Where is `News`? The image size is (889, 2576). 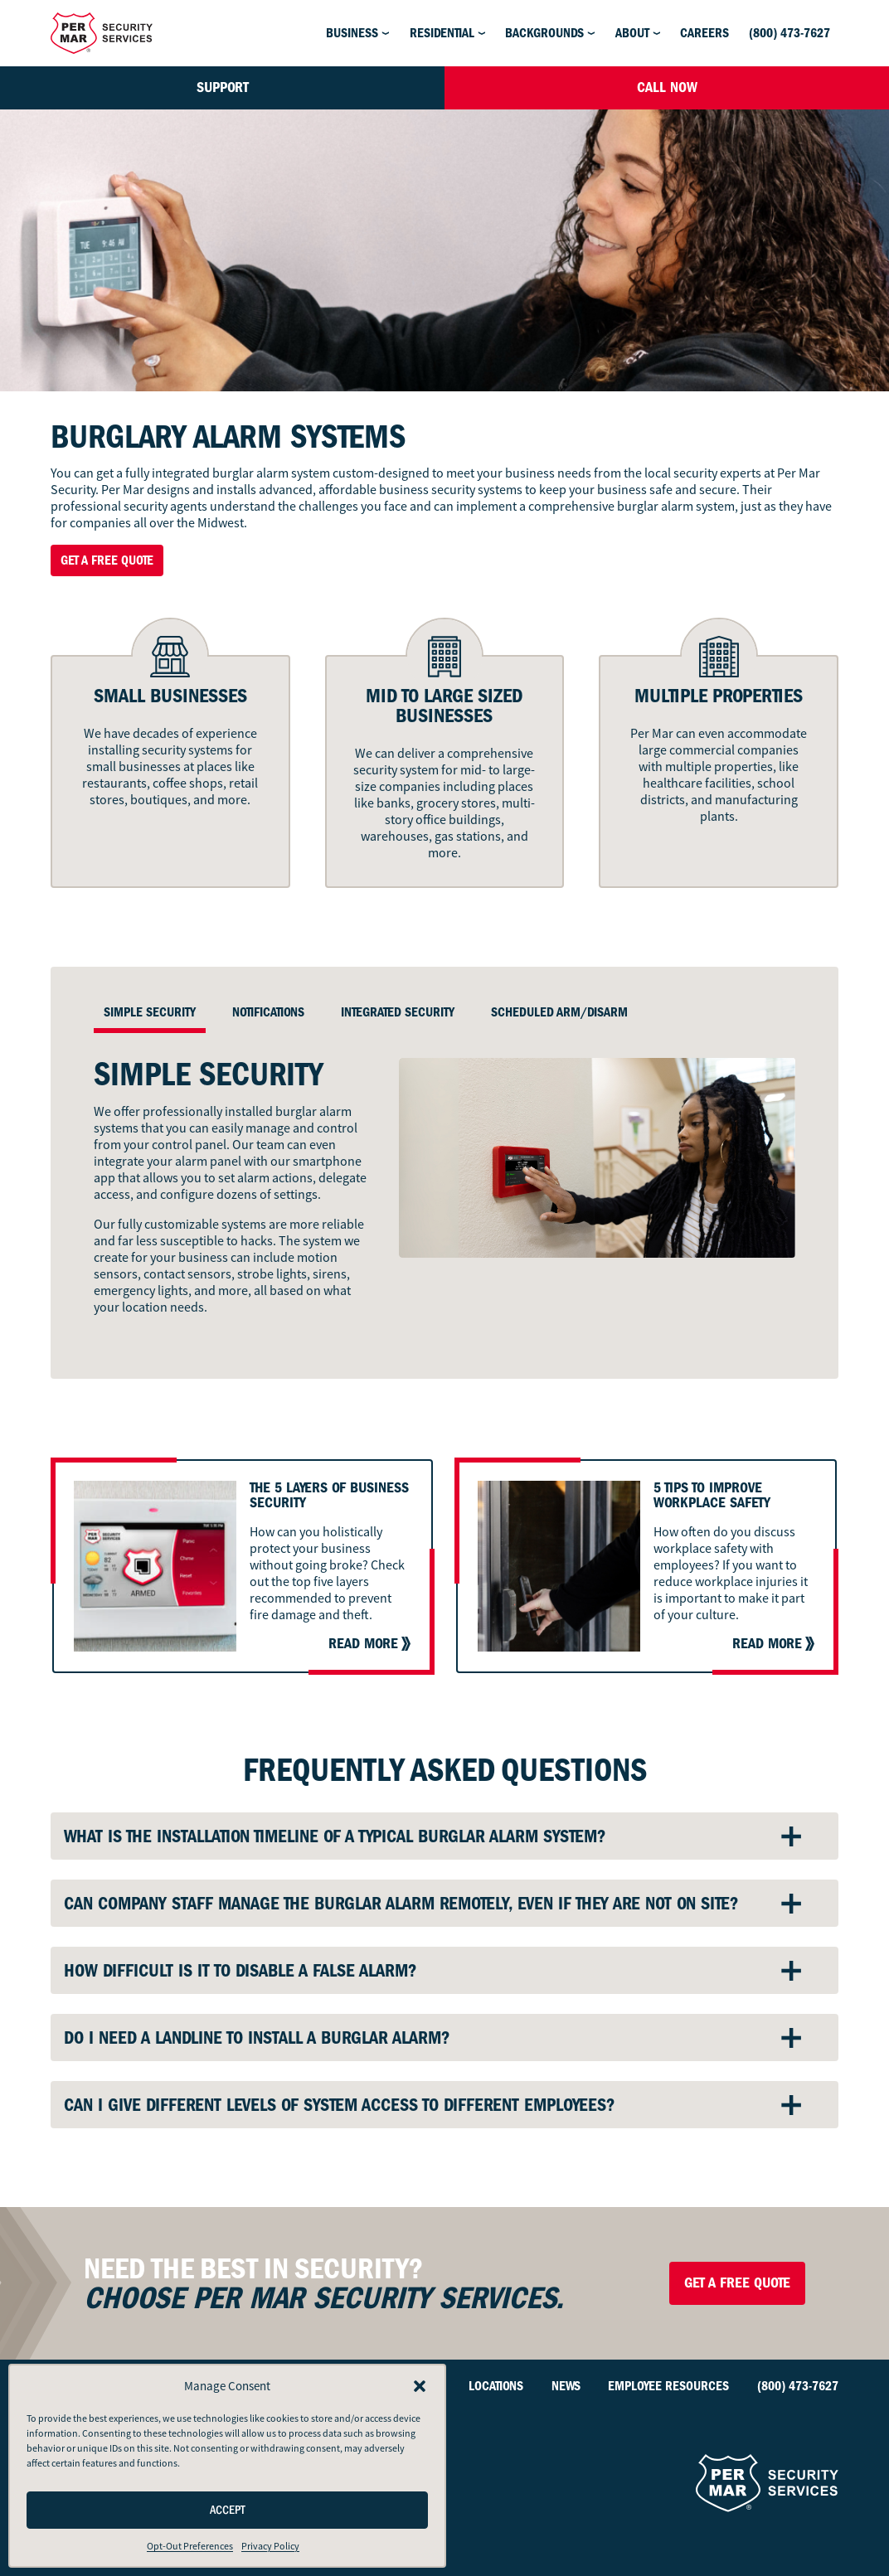 News is located at coordinates (566, 2386).